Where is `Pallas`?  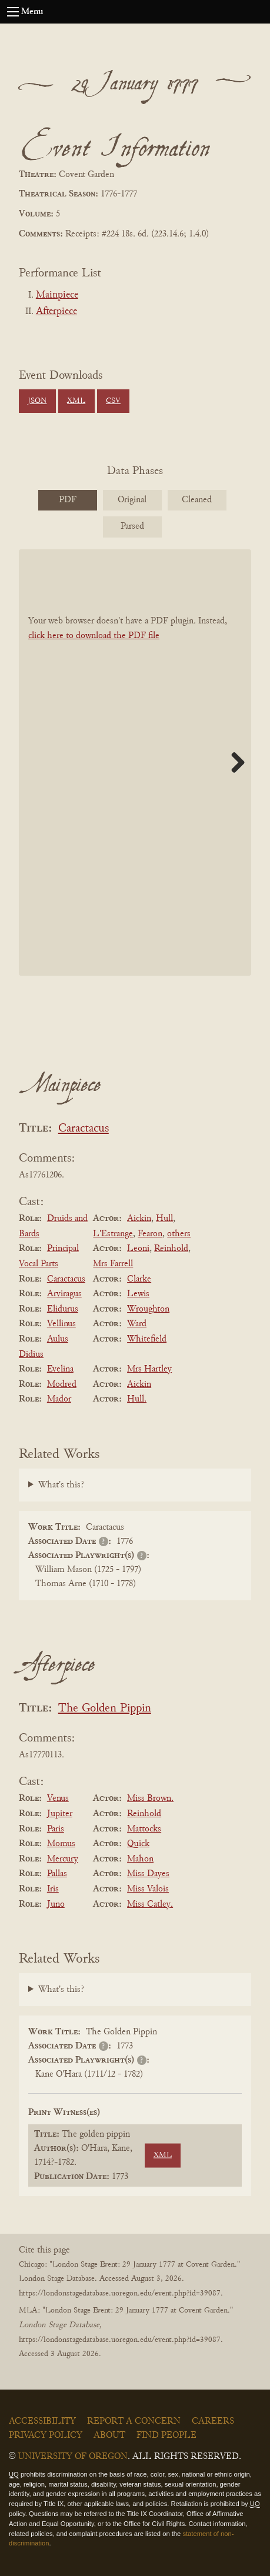
Pallas is located at coordinates (57, 1873).